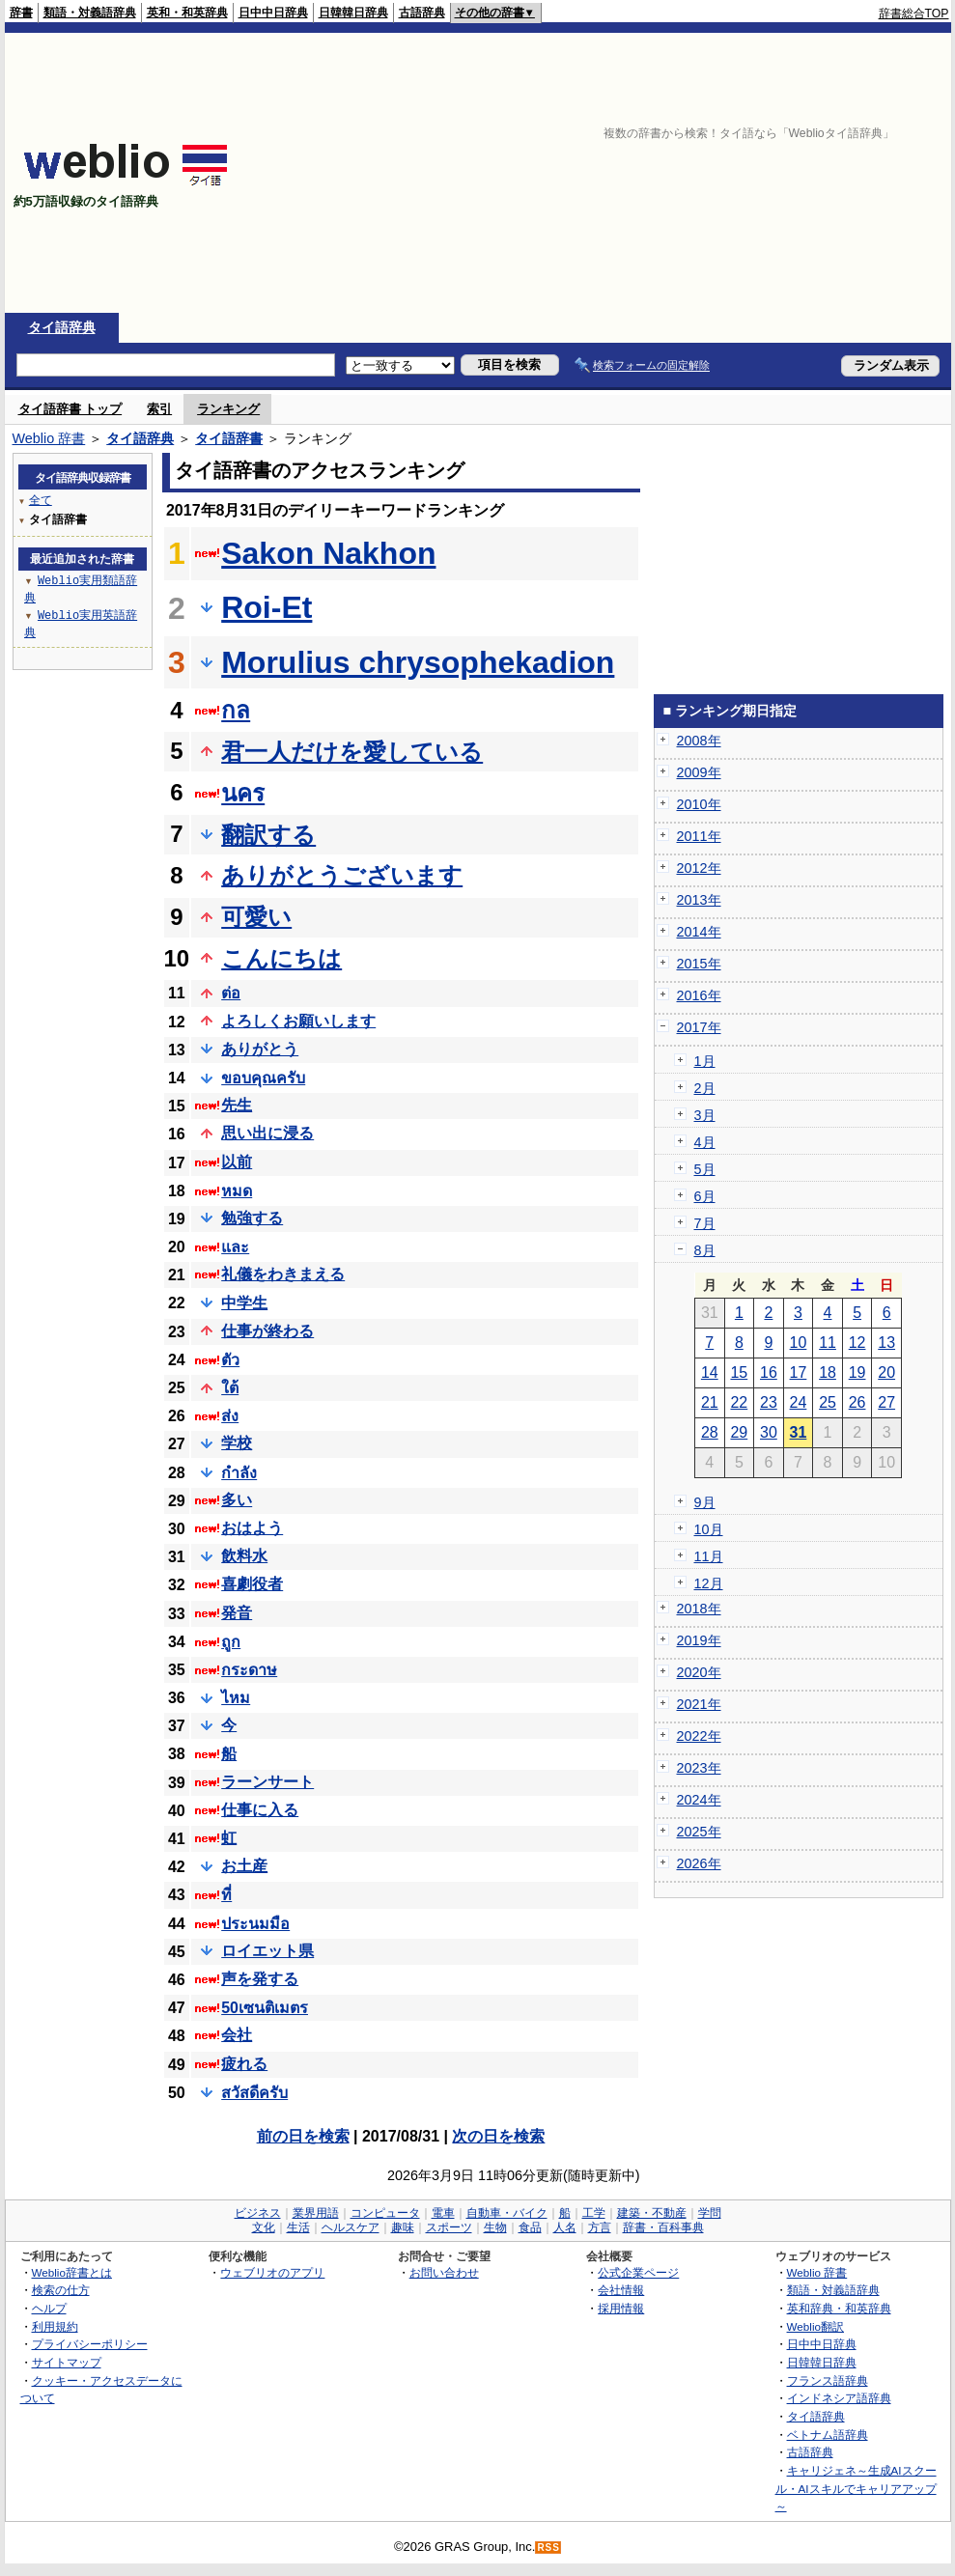 The width and height of the screenshot is (955, 2576). What do you see at coordinates (768, 1402) in the screenshot?
I see `23` at bounding box center [768, 1402].